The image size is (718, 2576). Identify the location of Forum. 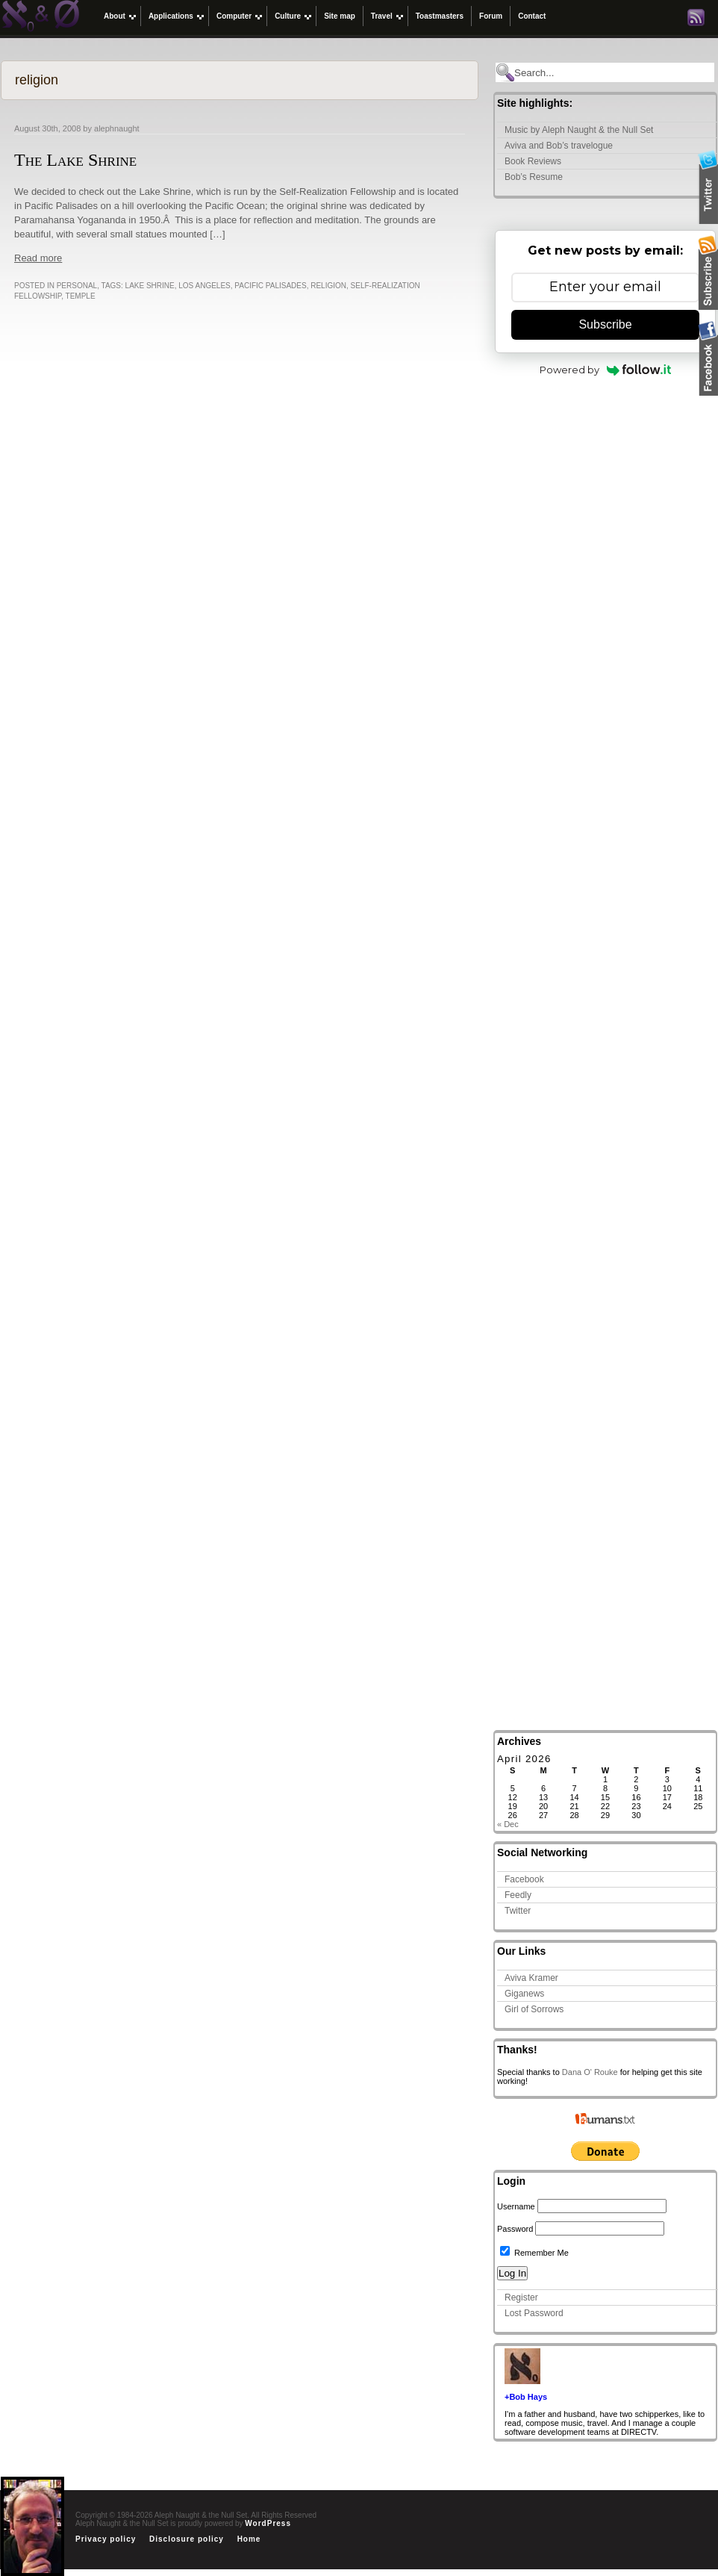
(490, 16).